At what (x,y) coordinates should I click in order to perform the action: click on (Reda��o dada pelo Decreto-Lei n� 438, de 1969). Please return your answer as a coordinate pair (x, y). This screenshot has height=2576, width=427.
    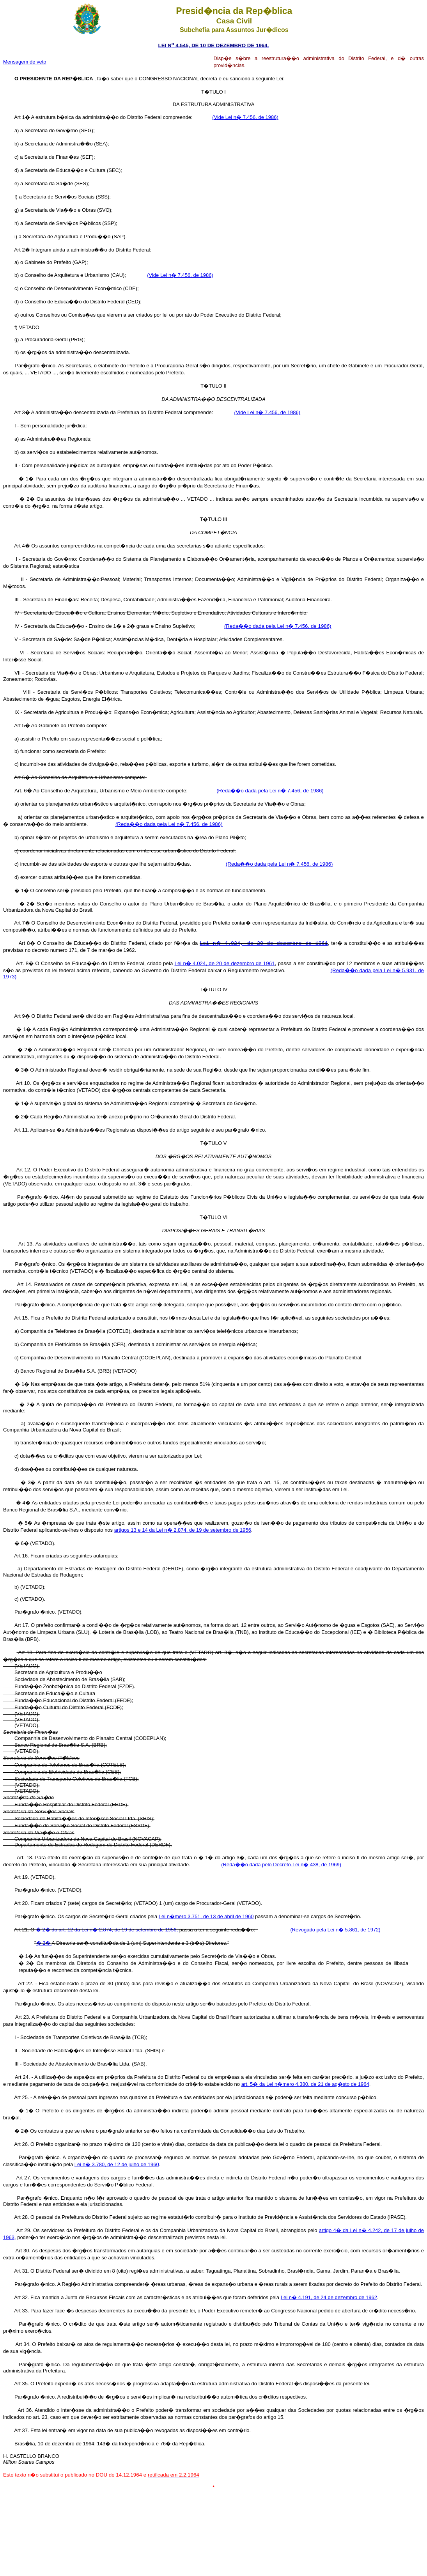
    Looking at the image, I should click on (281, 1864).